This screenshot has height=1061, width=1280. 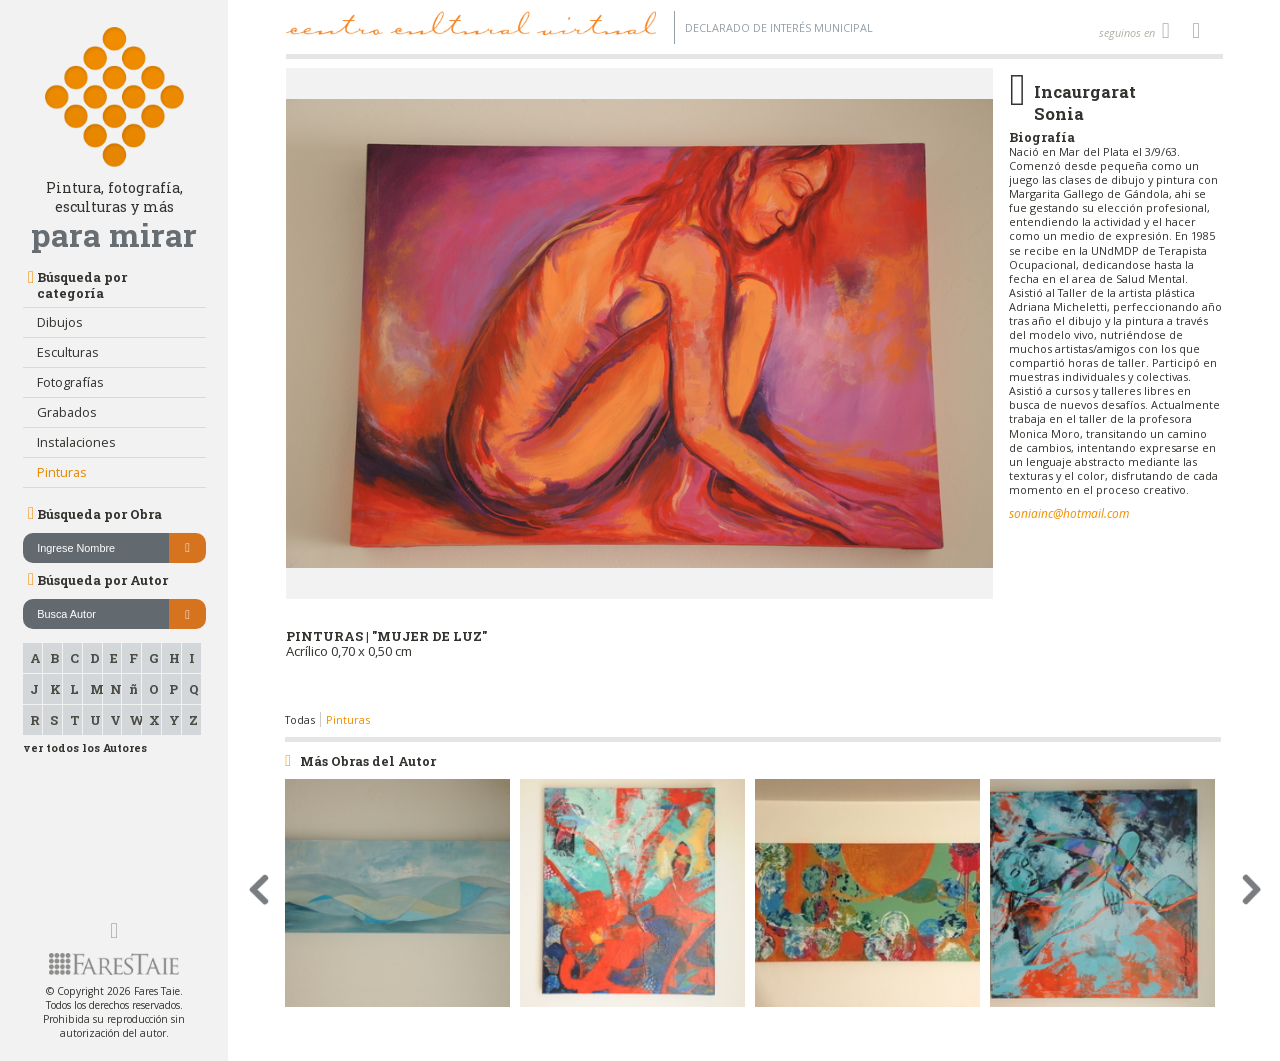 What do you see at coordinates (67, 412) in the screenshot?
I see `Grabados` at bounding box center [67, 412].